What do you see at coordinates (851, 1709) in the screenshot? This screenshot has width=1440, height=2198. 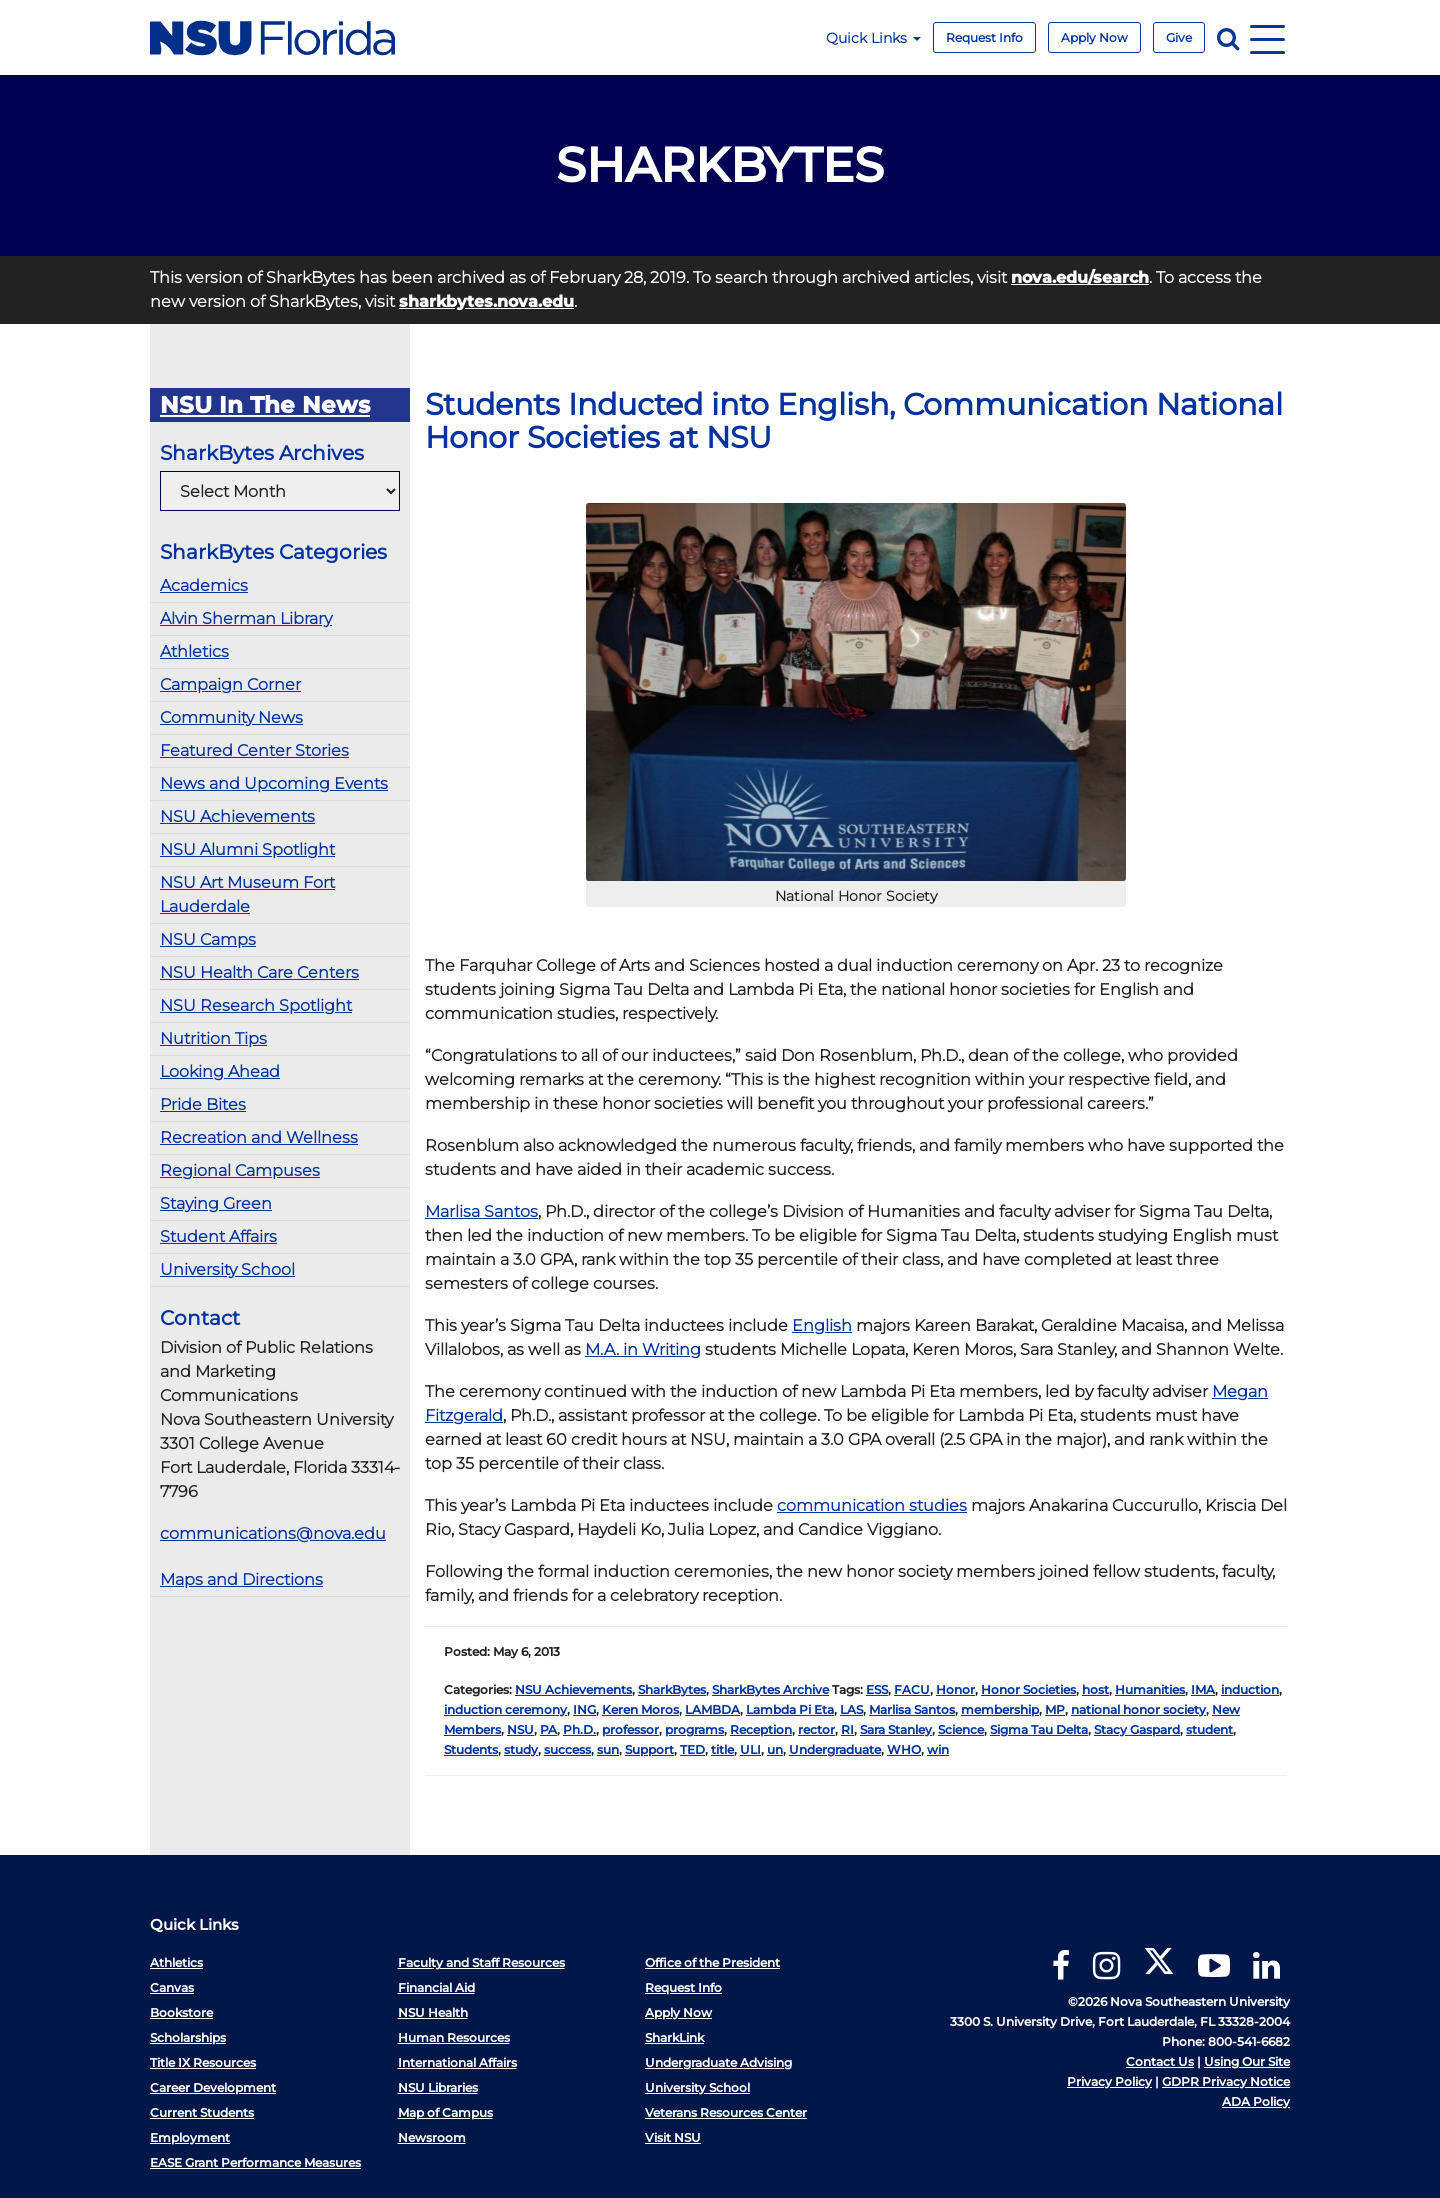 I see `LAS` at bounding box center [851, 1709].